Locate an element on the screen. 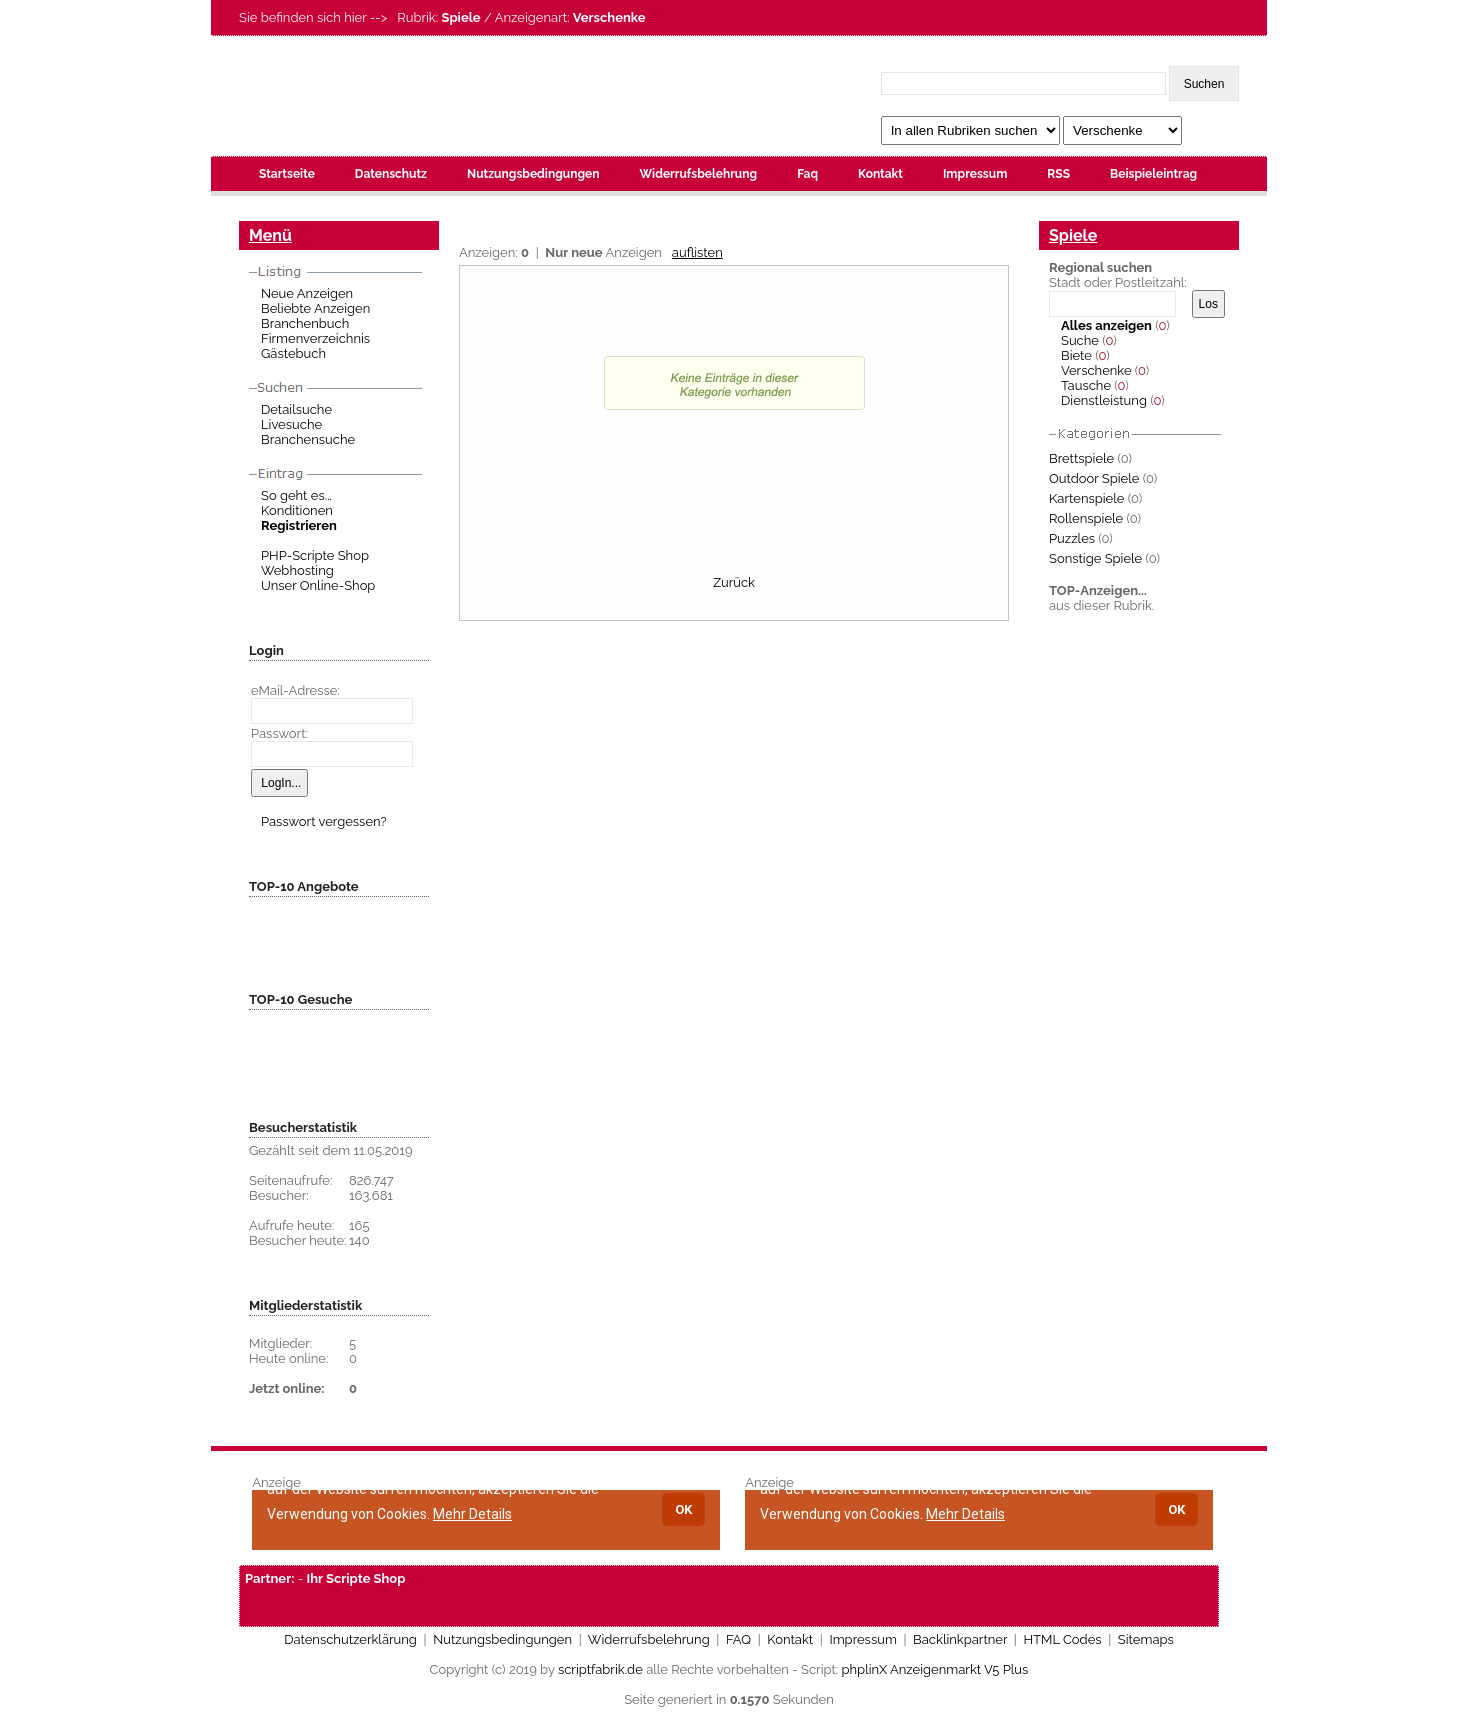 This screenshot has height=1732, width=1478. Branchenbuch is located at coordinates (305, 323).